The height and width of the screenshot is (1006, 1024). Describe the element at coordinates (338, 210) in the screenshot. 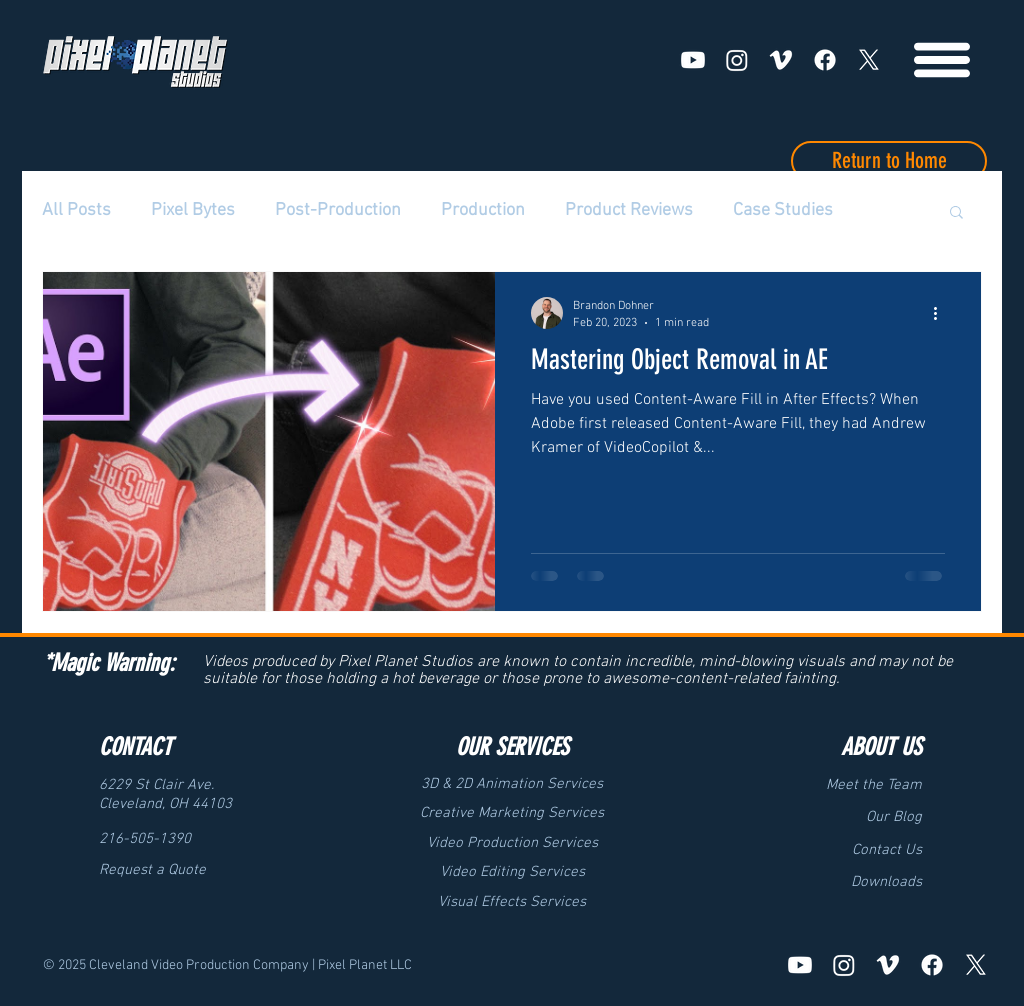

I see `Post-Production` at that location.